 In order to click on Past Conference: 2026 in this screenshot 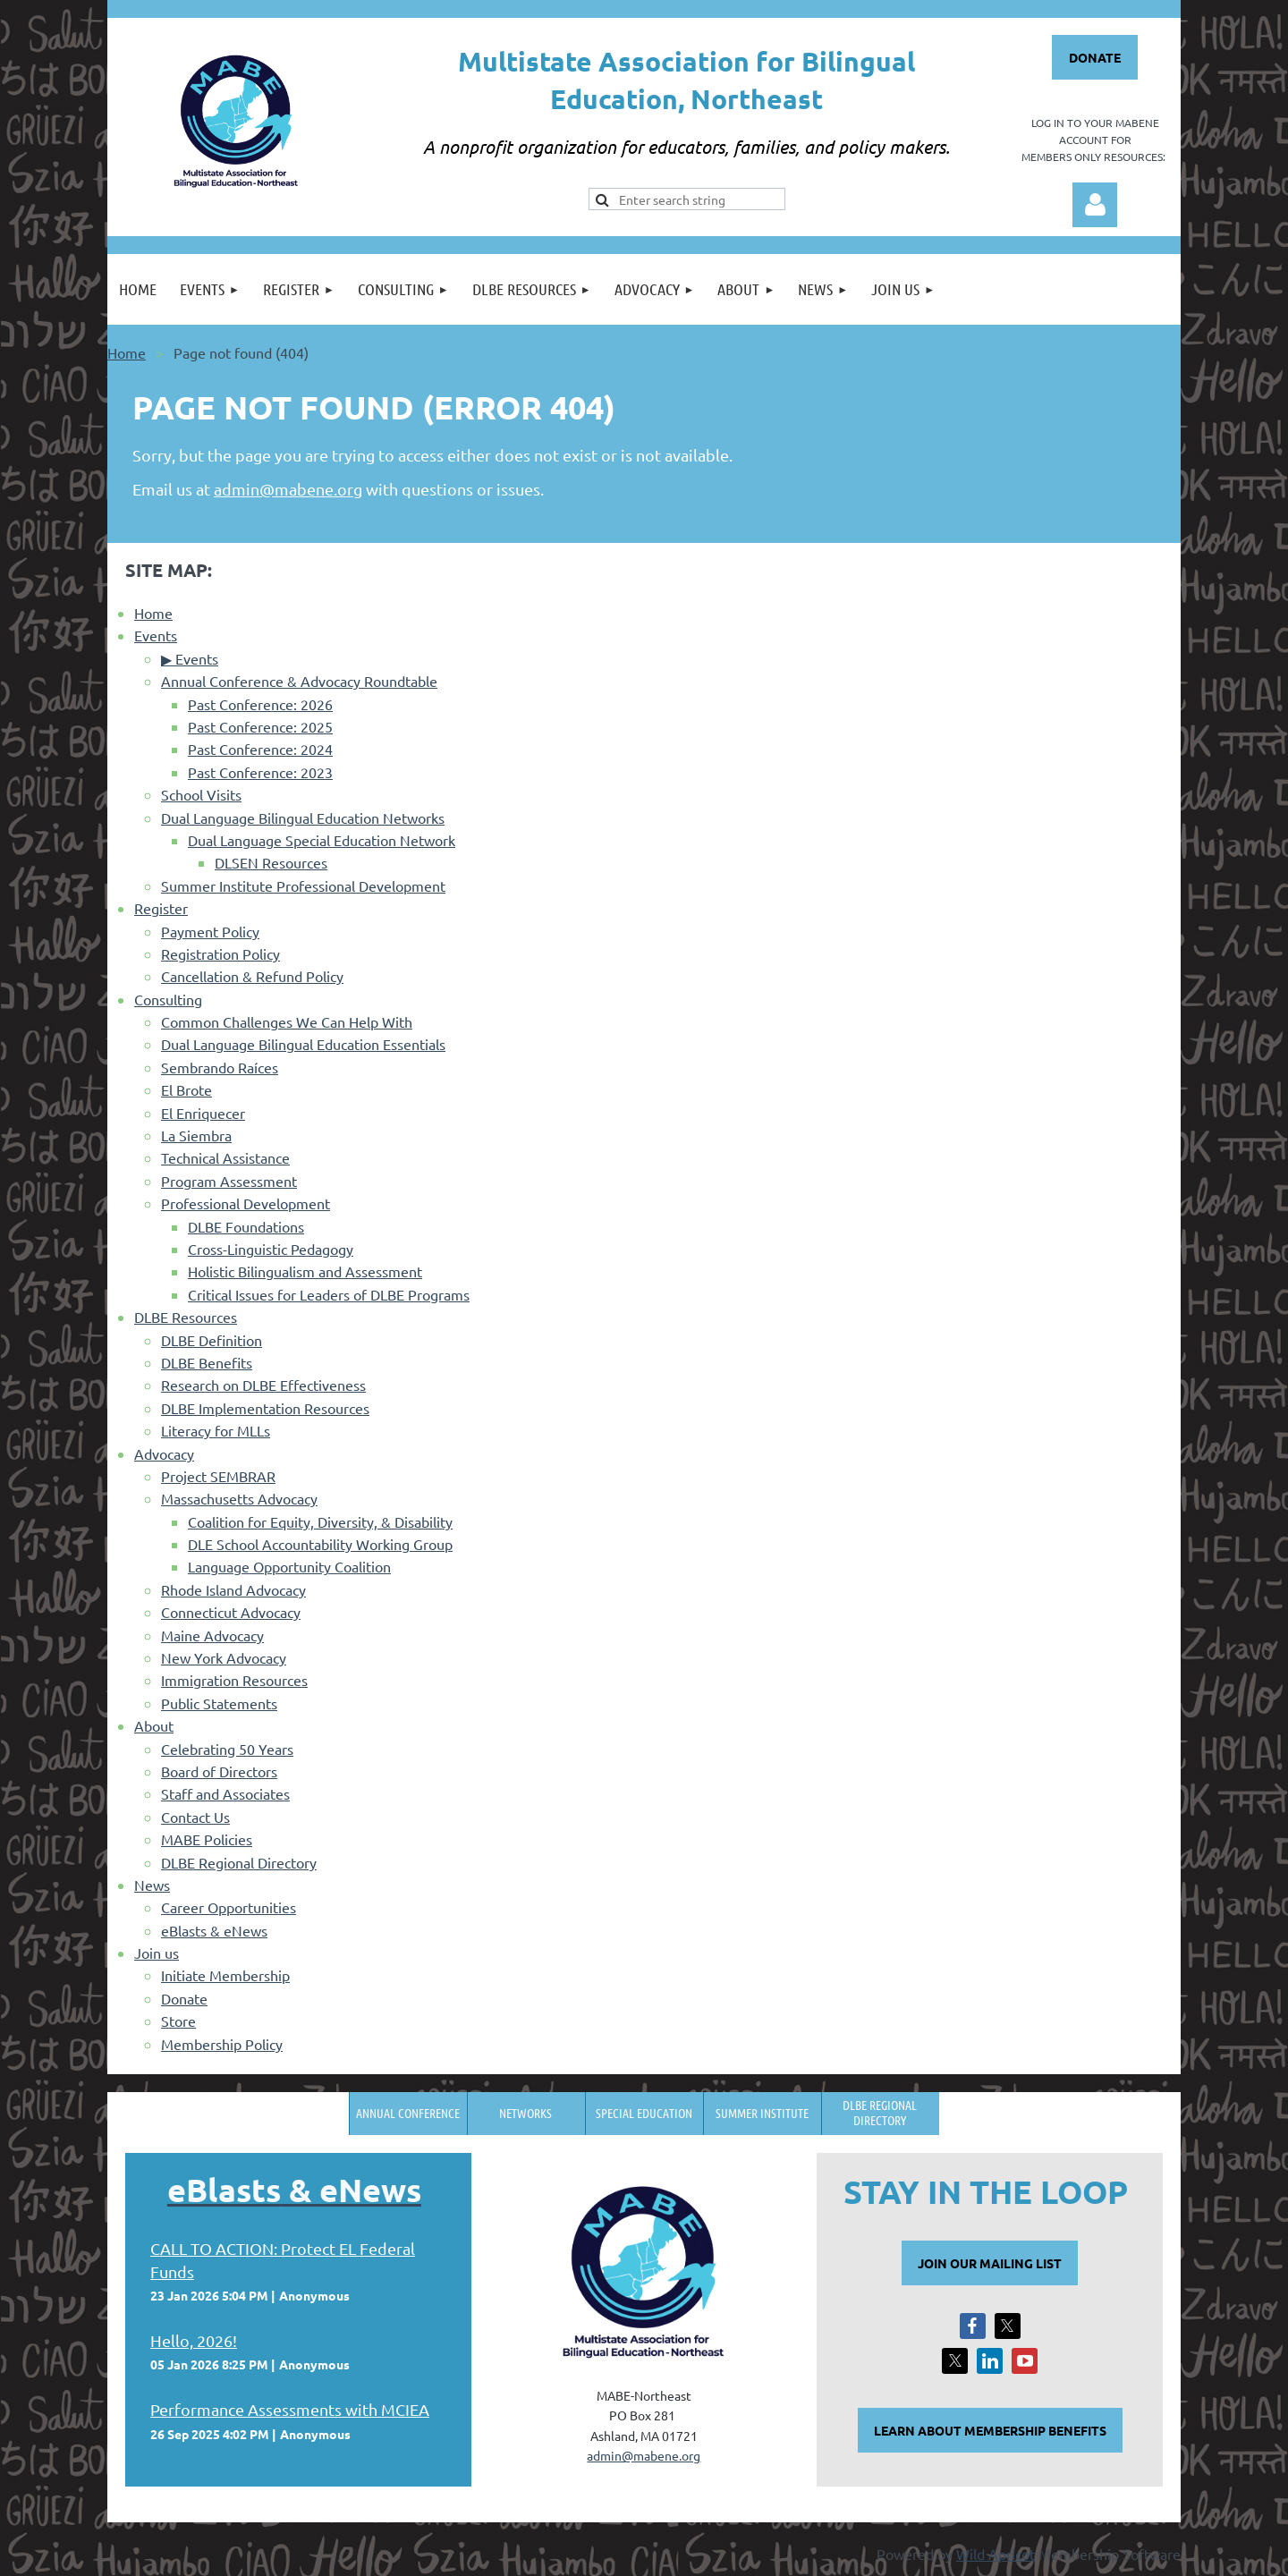, I will do `click(260, 704)`.